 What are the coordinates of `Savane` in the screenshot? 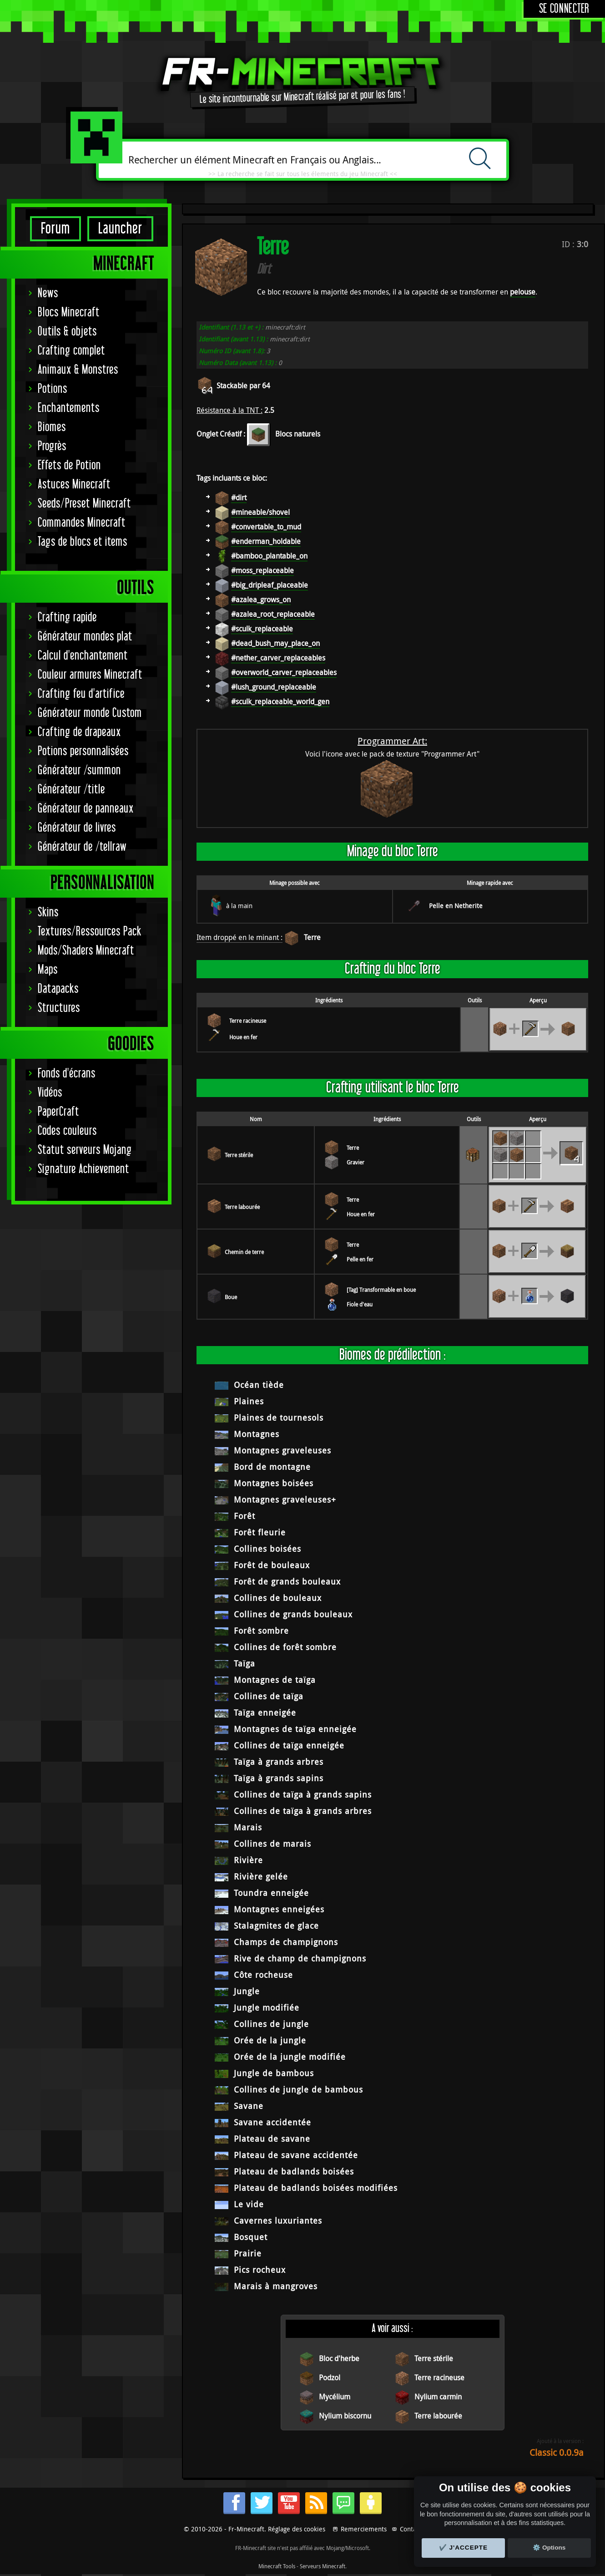 It's located at (248, 2105).